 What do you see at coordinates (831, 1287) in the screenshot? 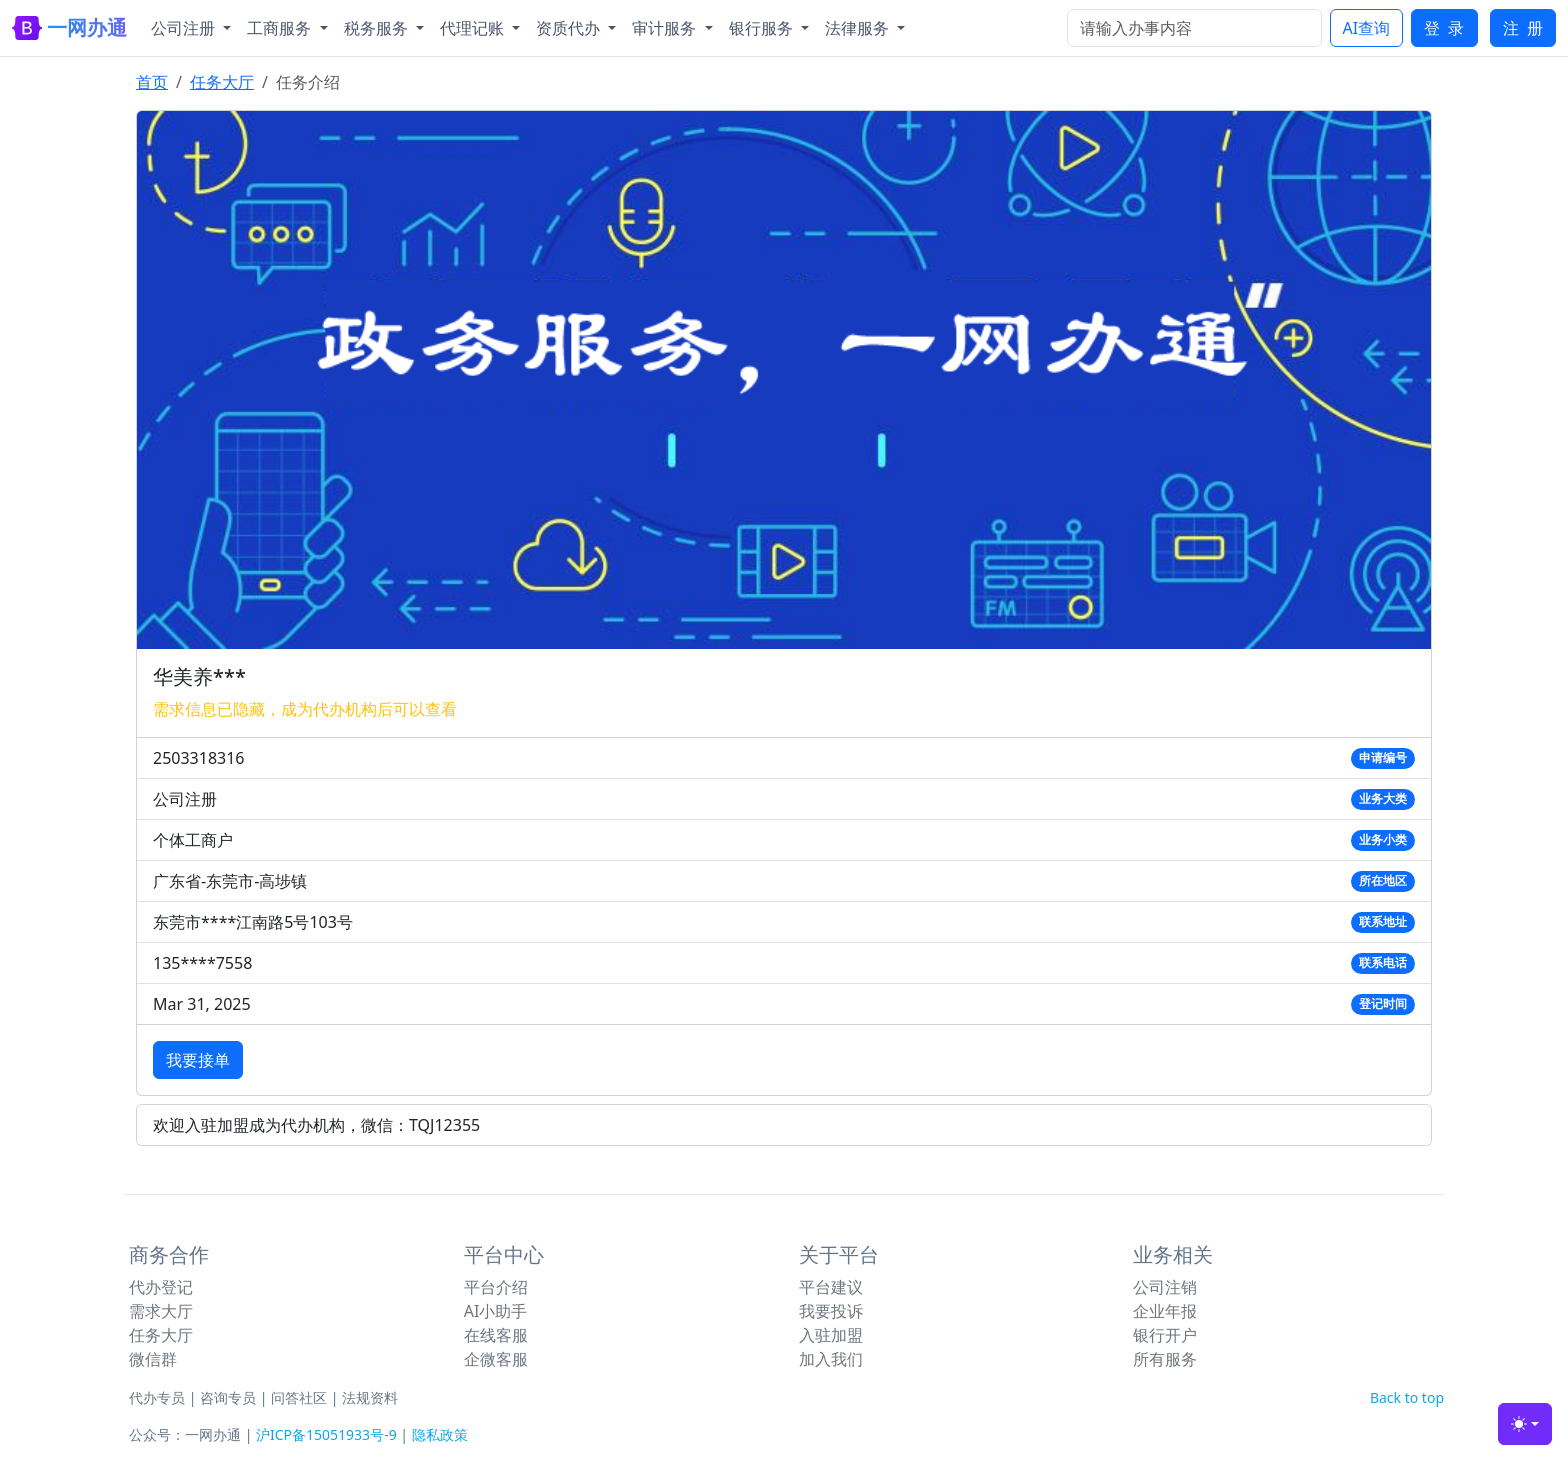
I see `平台建议` at bounding box center [831, 1287].